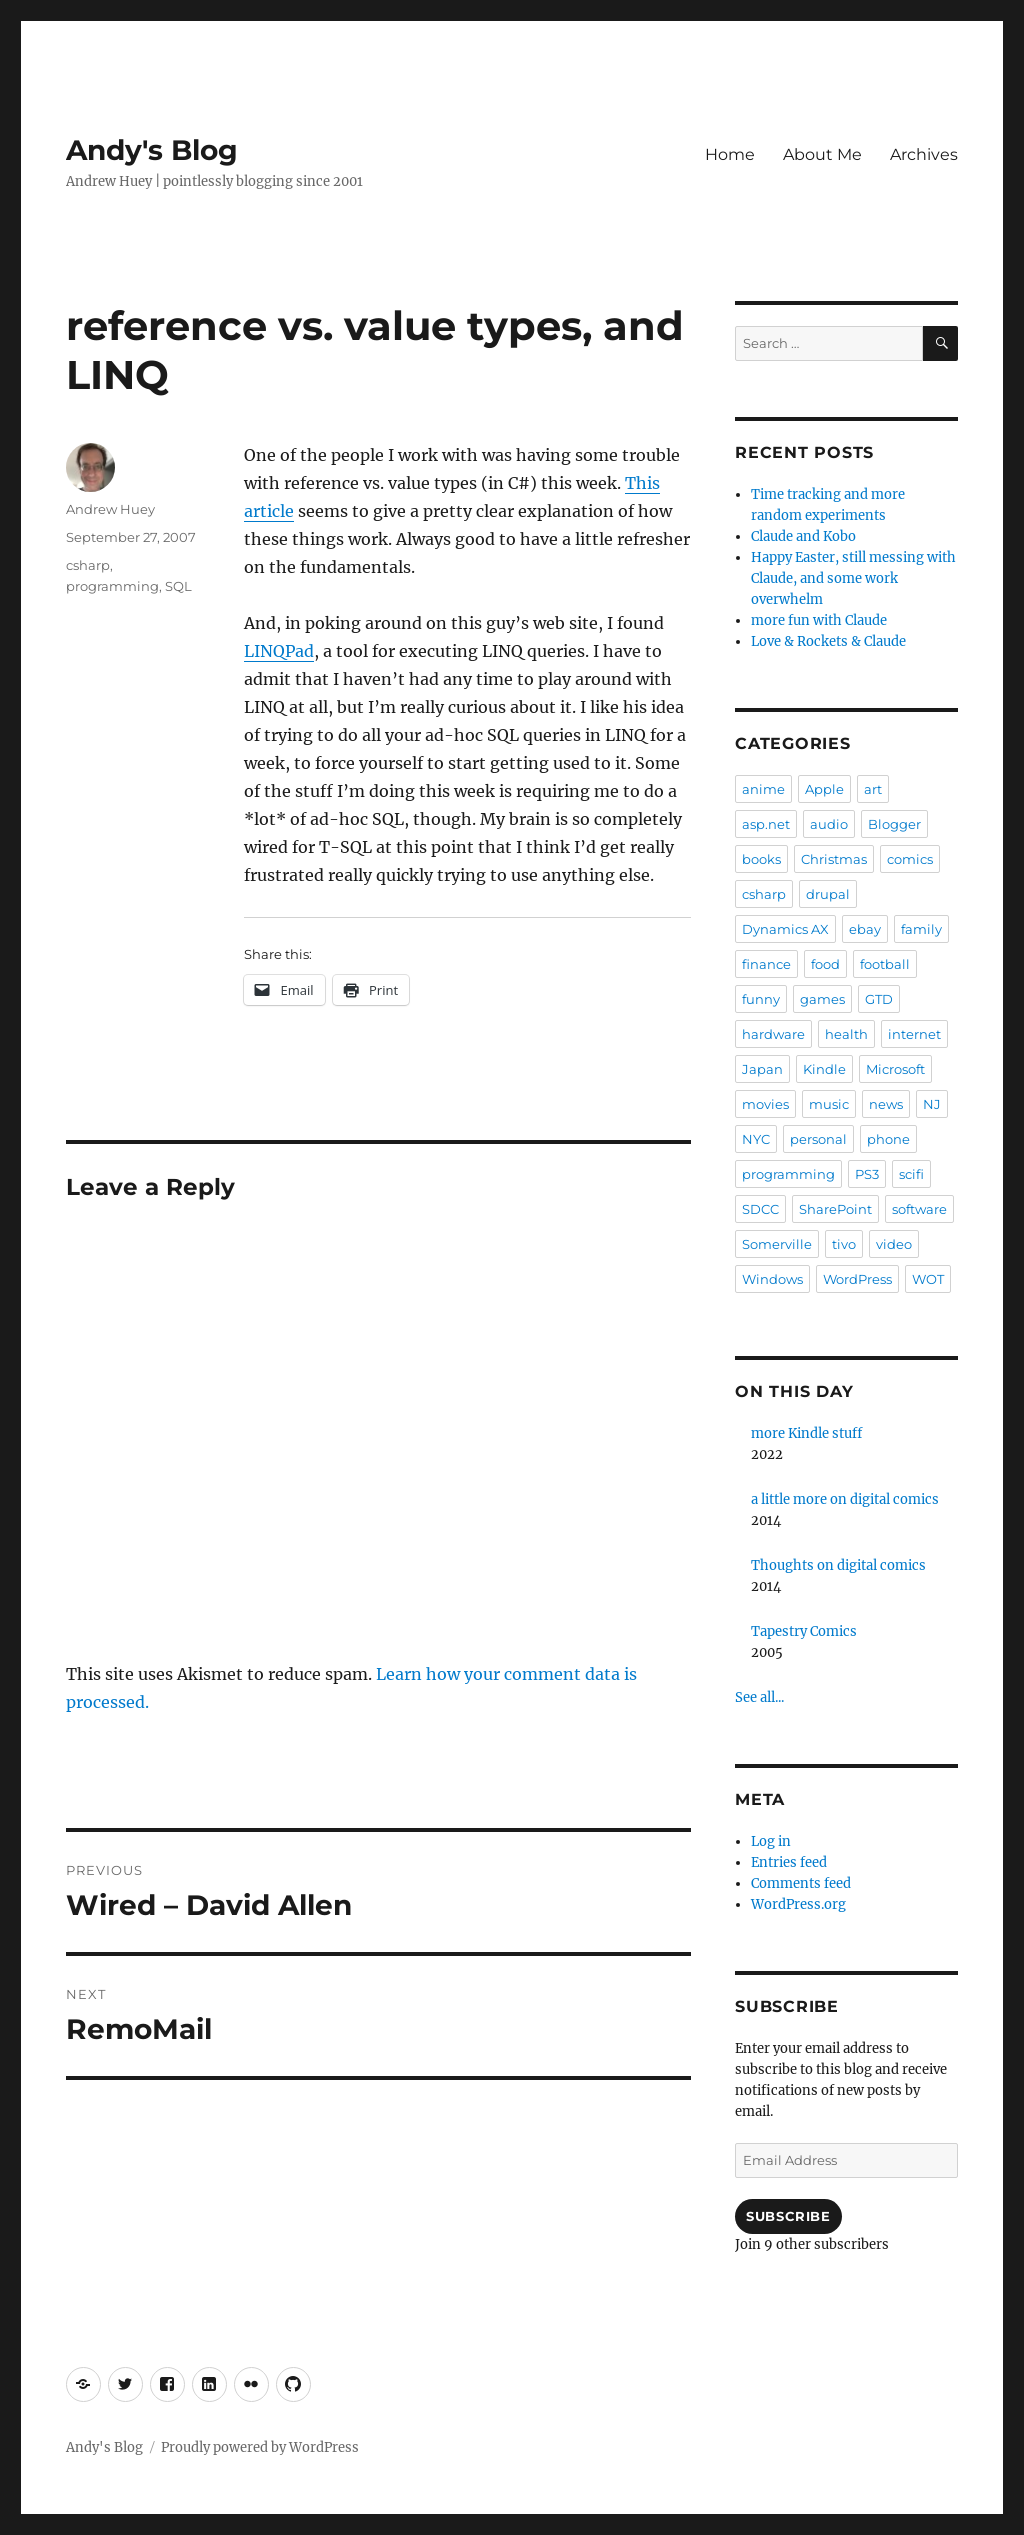 The width and height of the screenshot is (1024, 2535). I want to click on phone, so click(888, 1139).